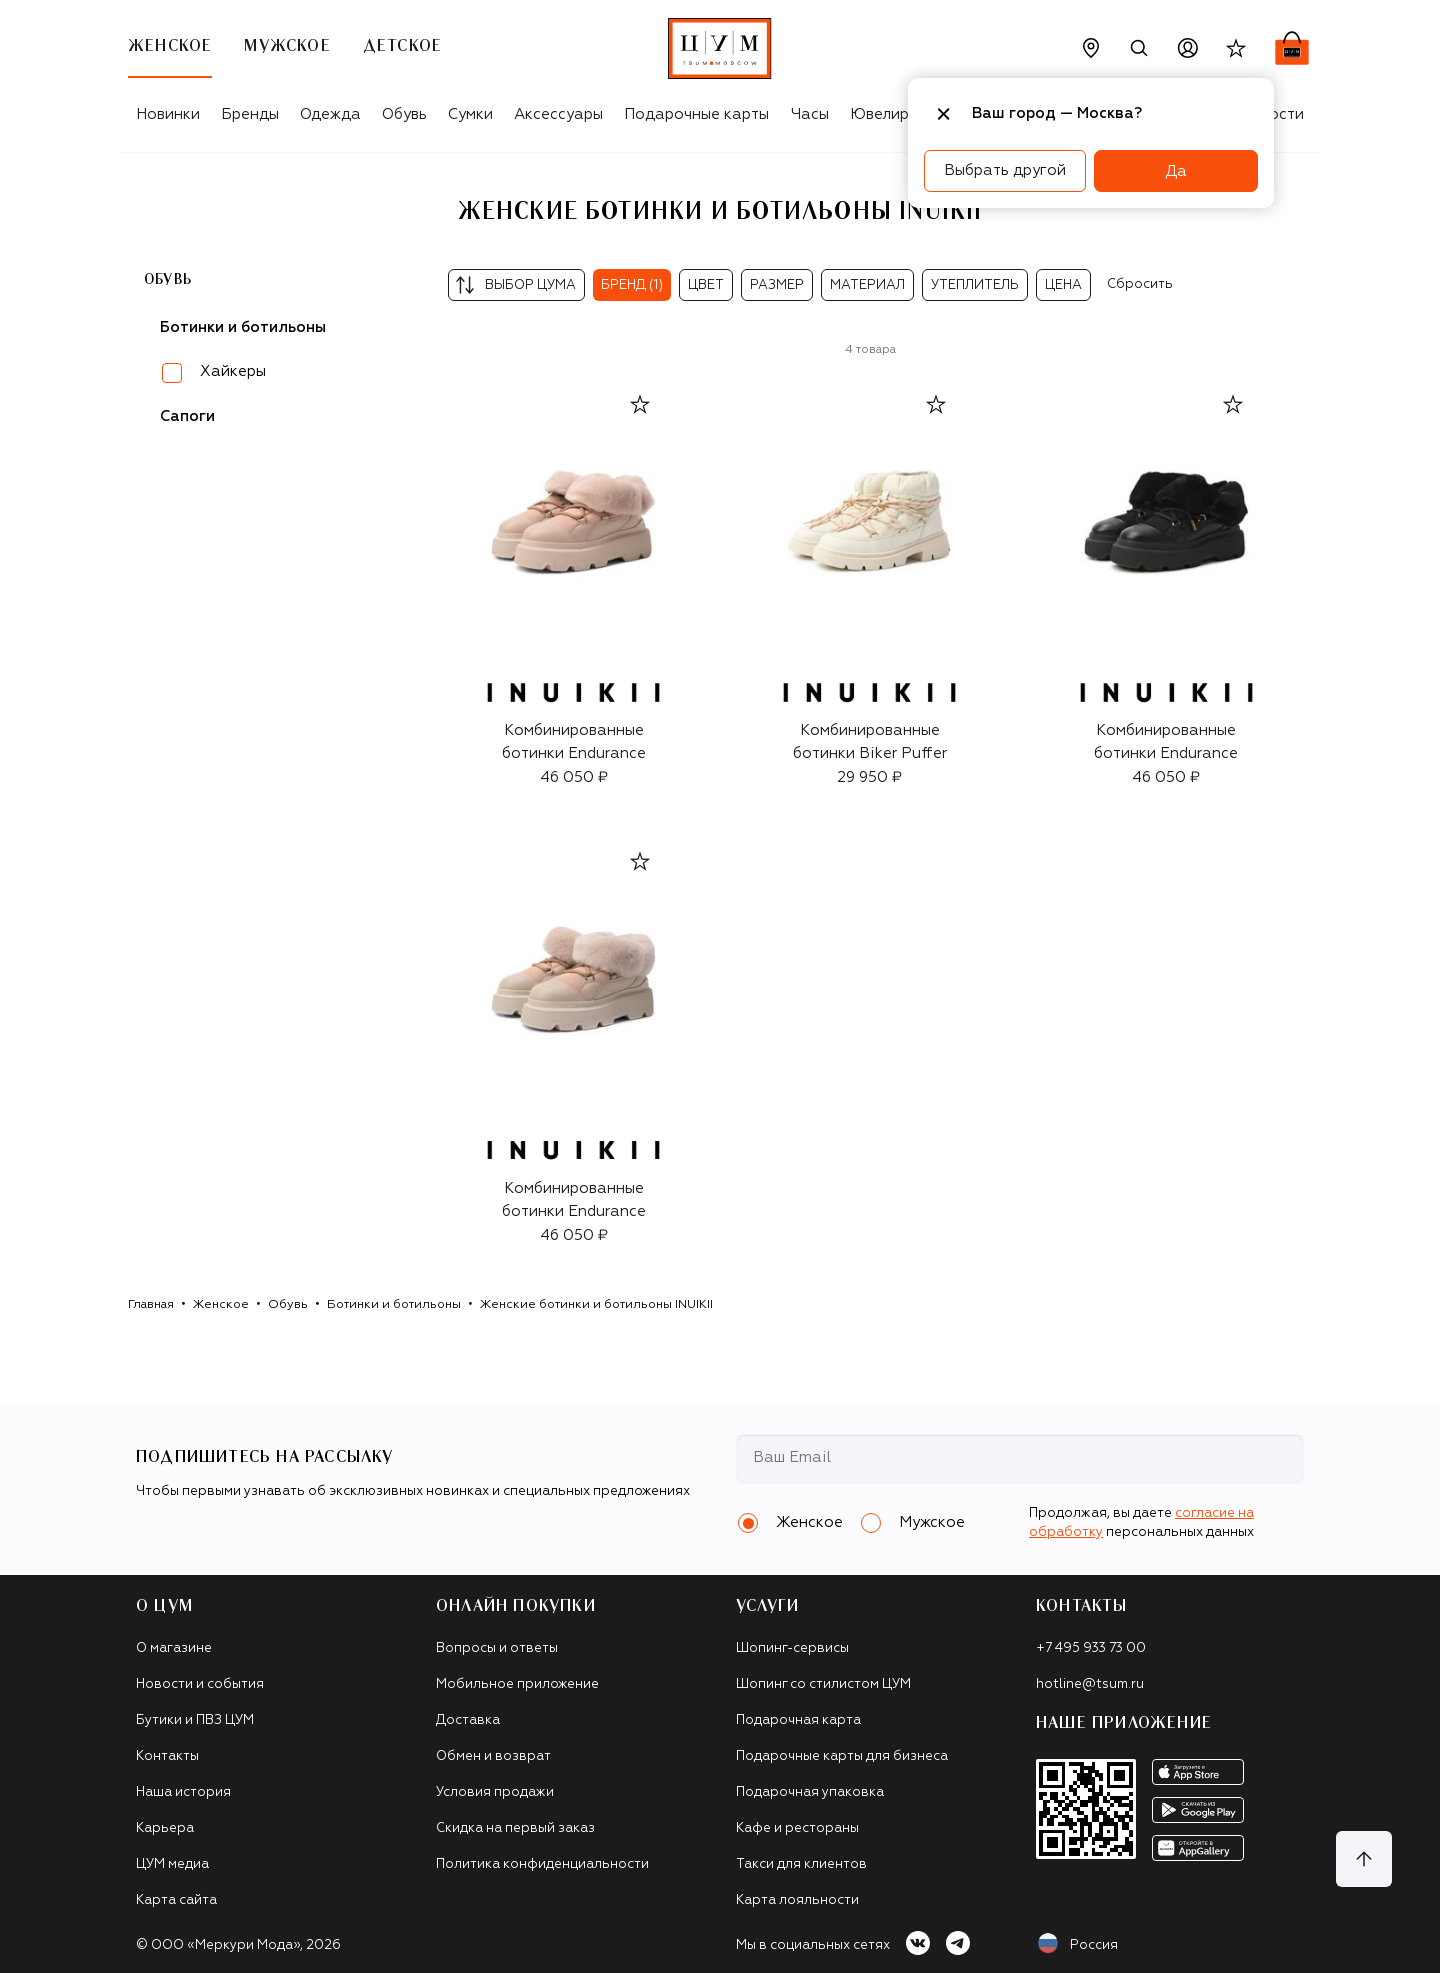  Describe the element at coordinates (810, 114) in the screenshot. I see `Часы` at that location.